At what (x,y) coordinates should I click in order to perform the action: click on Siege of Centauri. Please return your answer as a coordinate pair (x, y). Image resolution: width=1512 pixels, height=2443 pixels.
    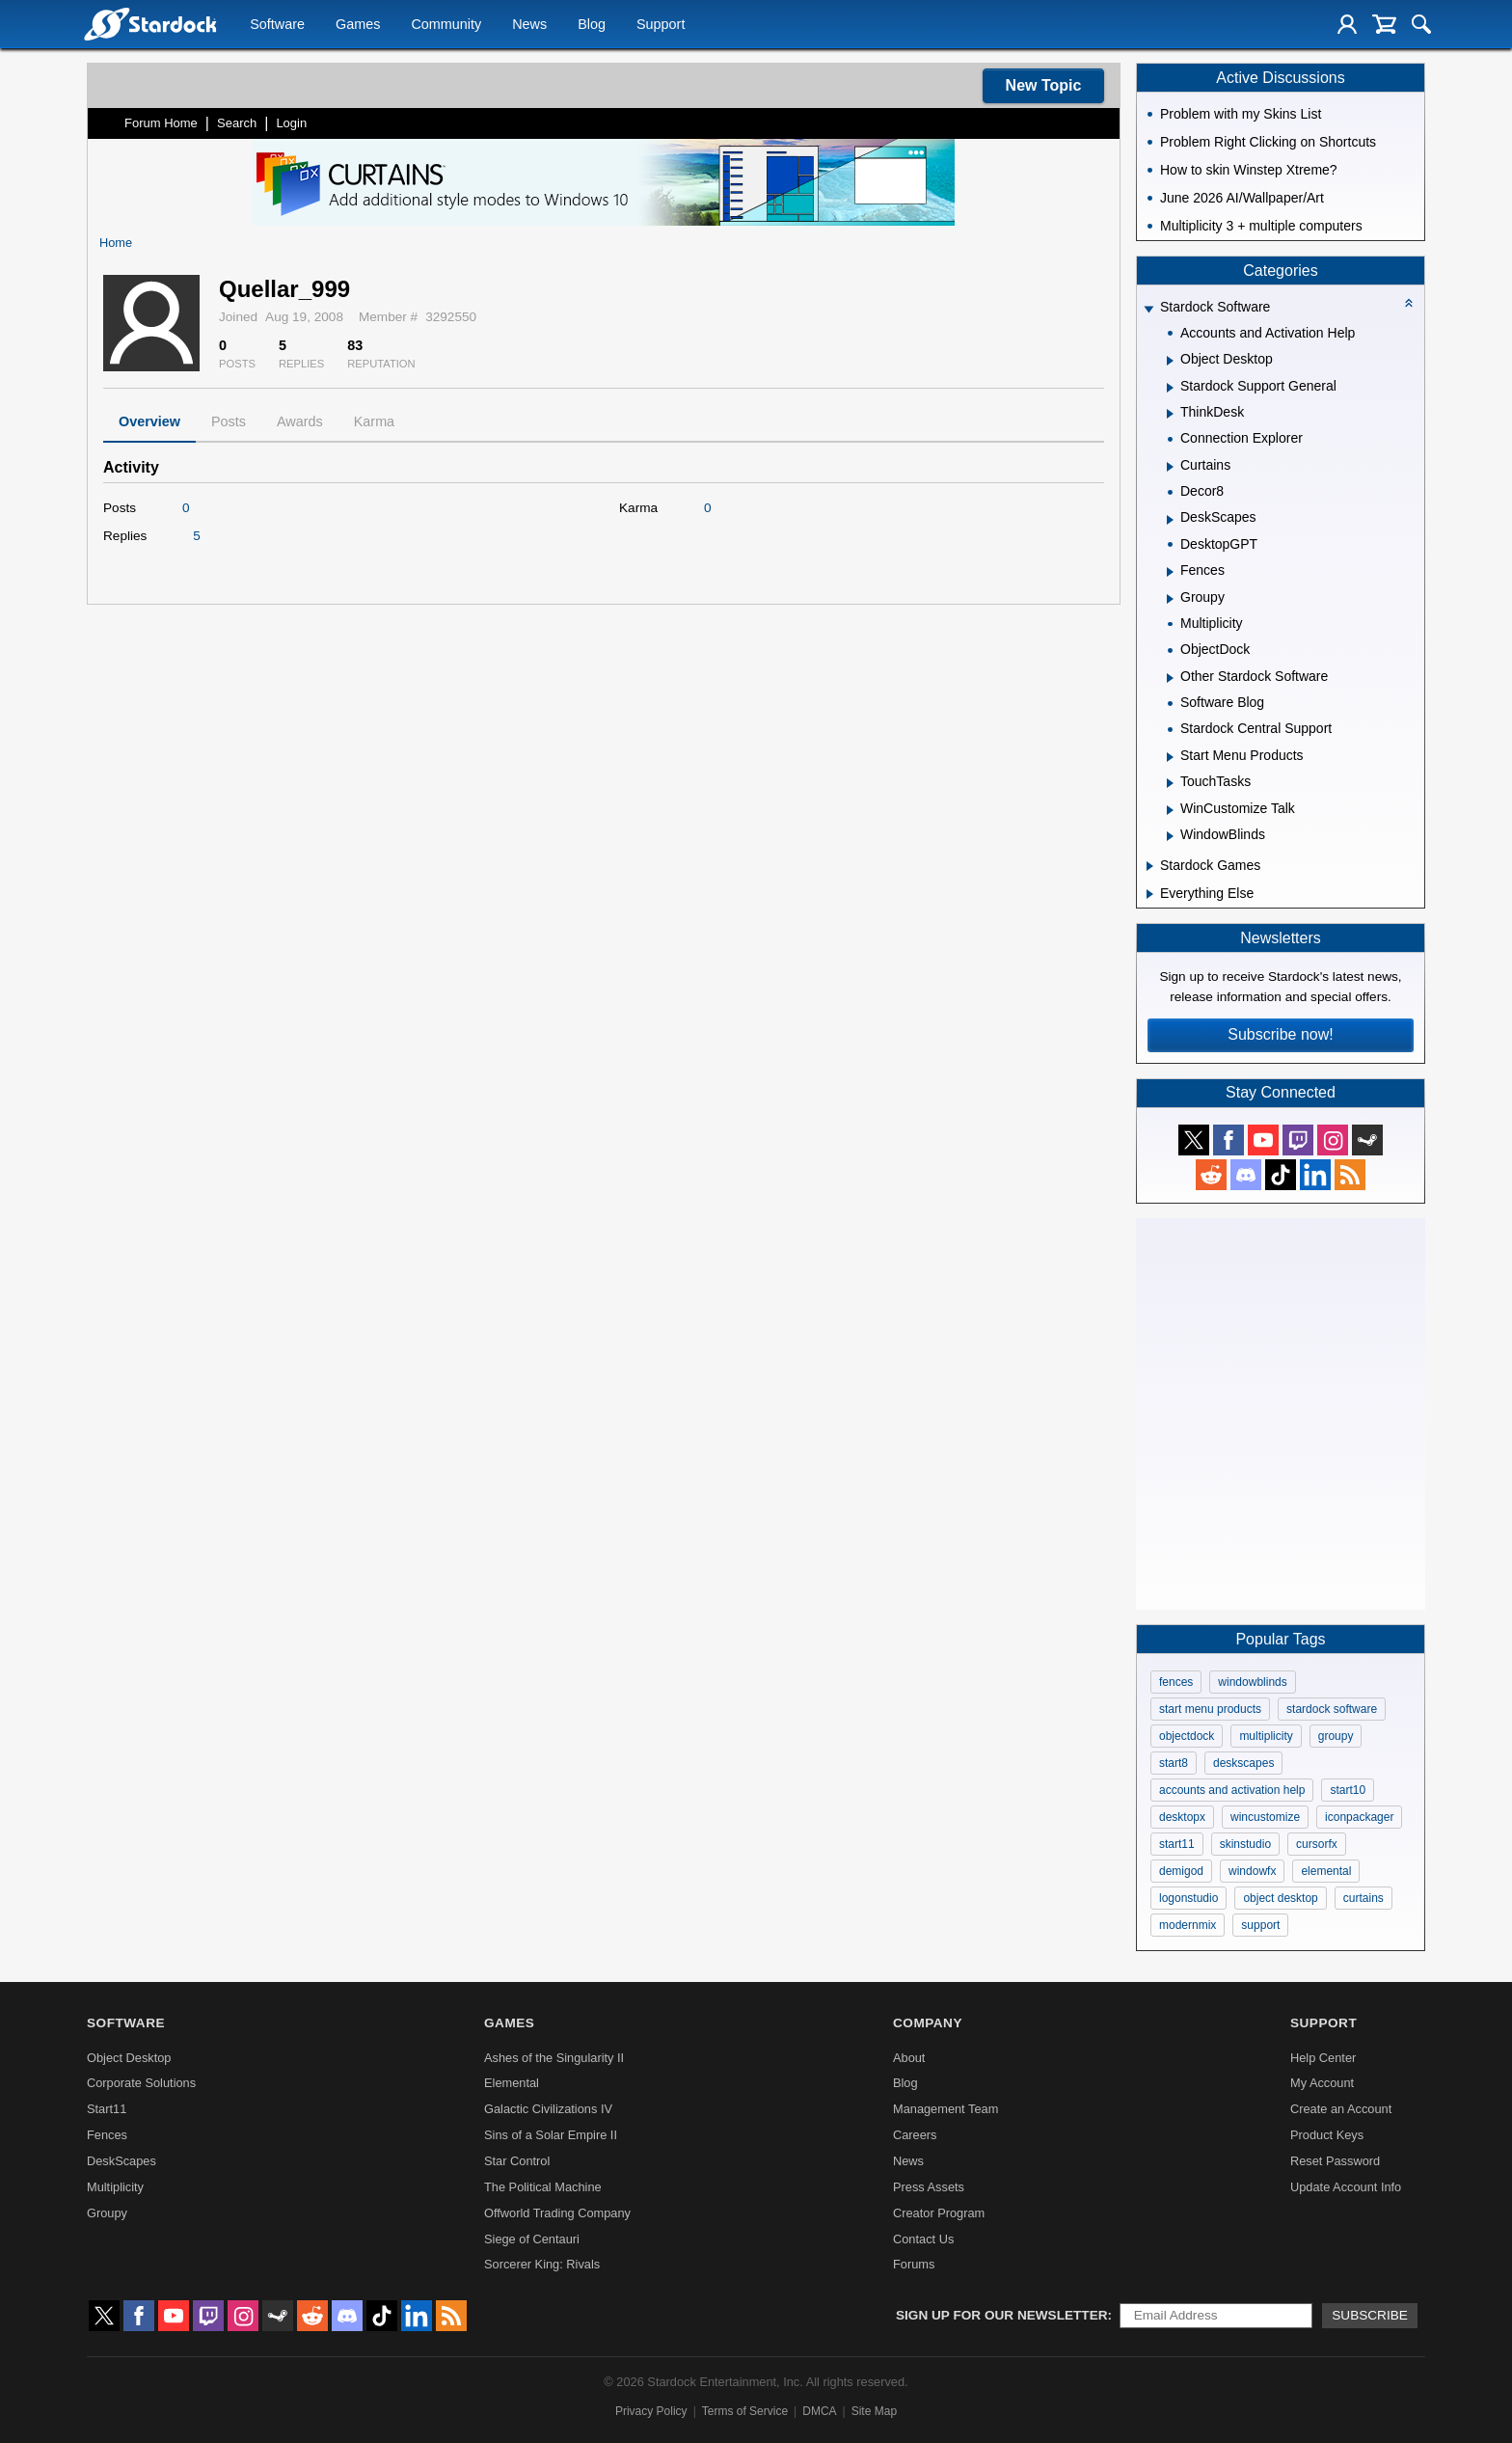
    Looking at the image, I should click on (532, 2239).